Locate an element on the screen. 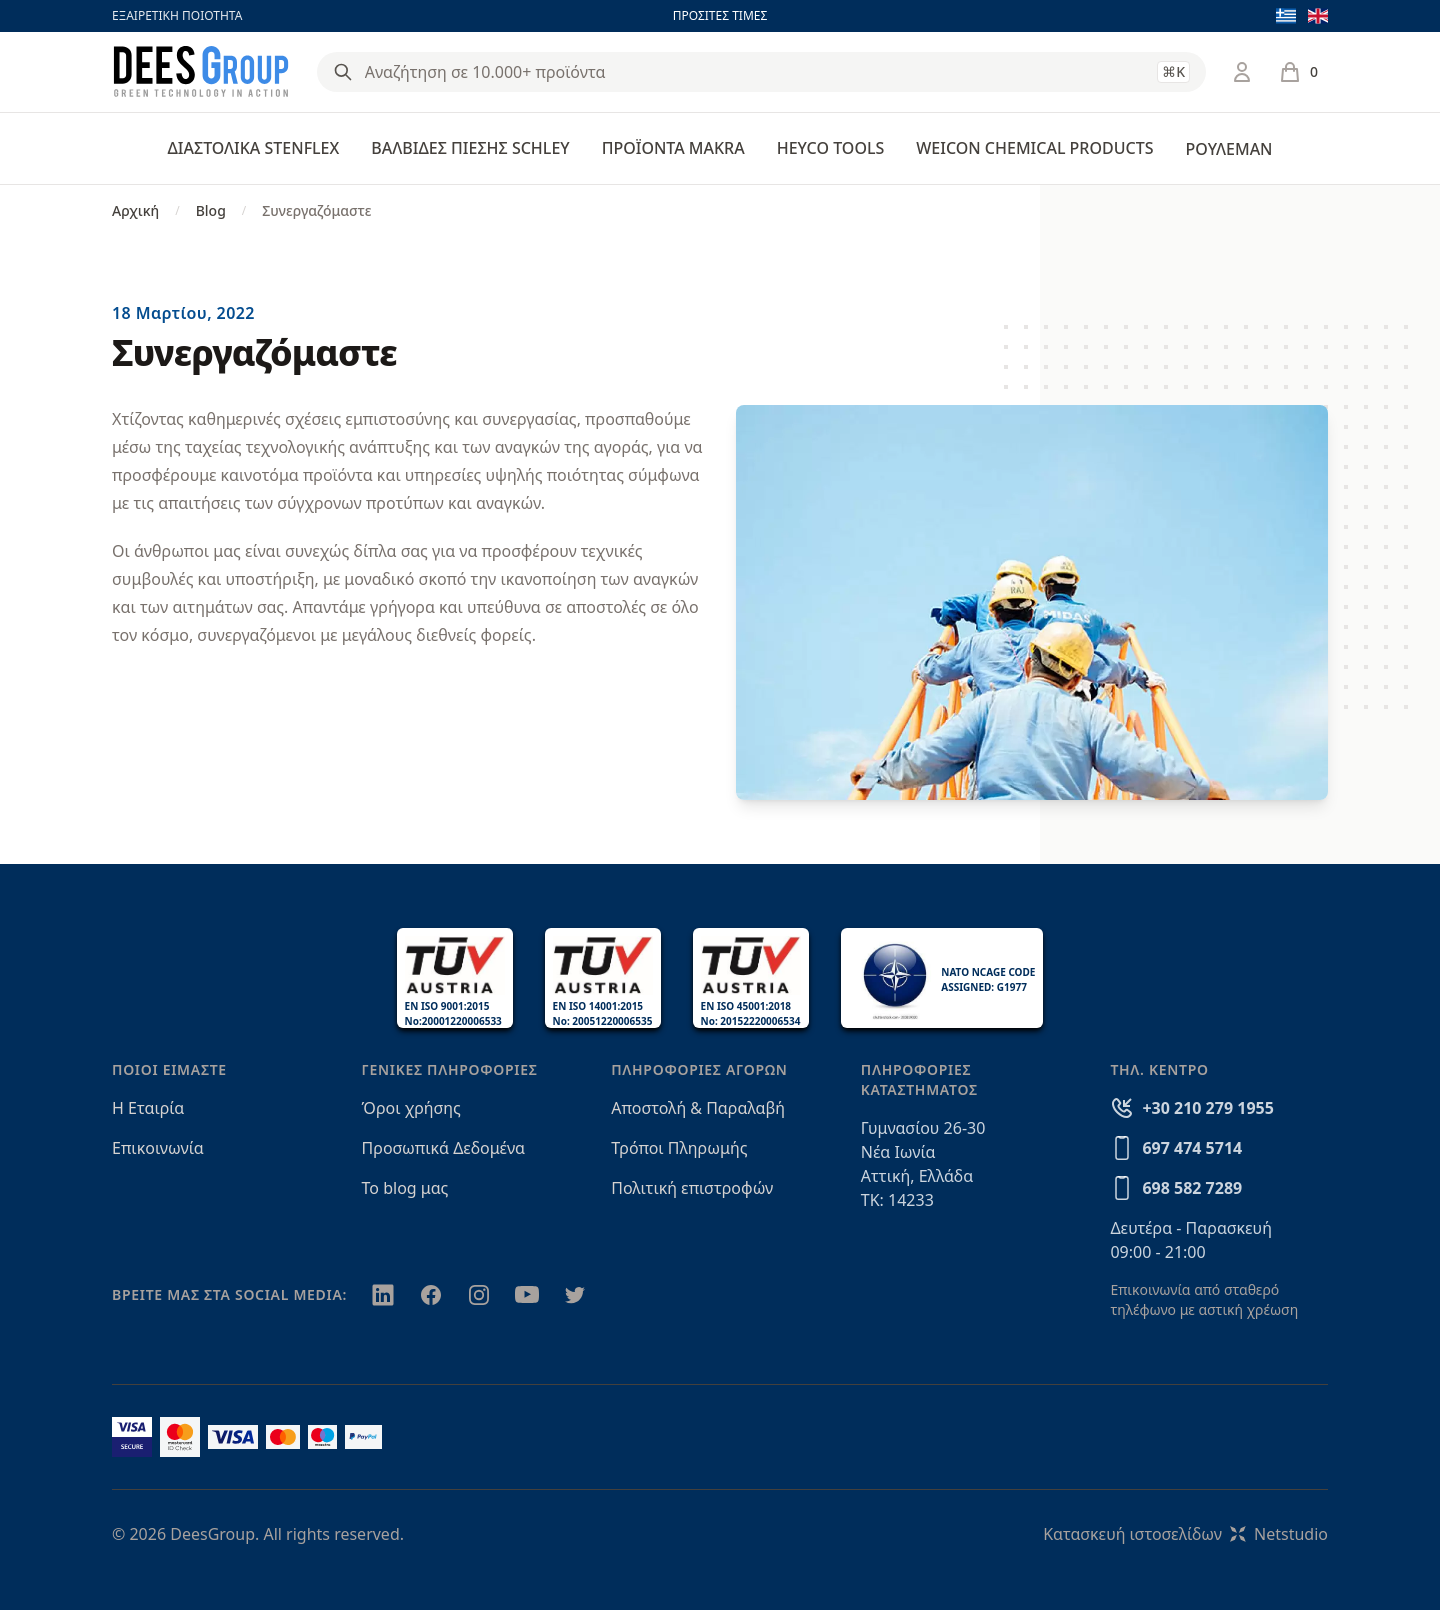 This screenshot has height=1610, width=1440. Αρχική is located at coordinates (135, 210).